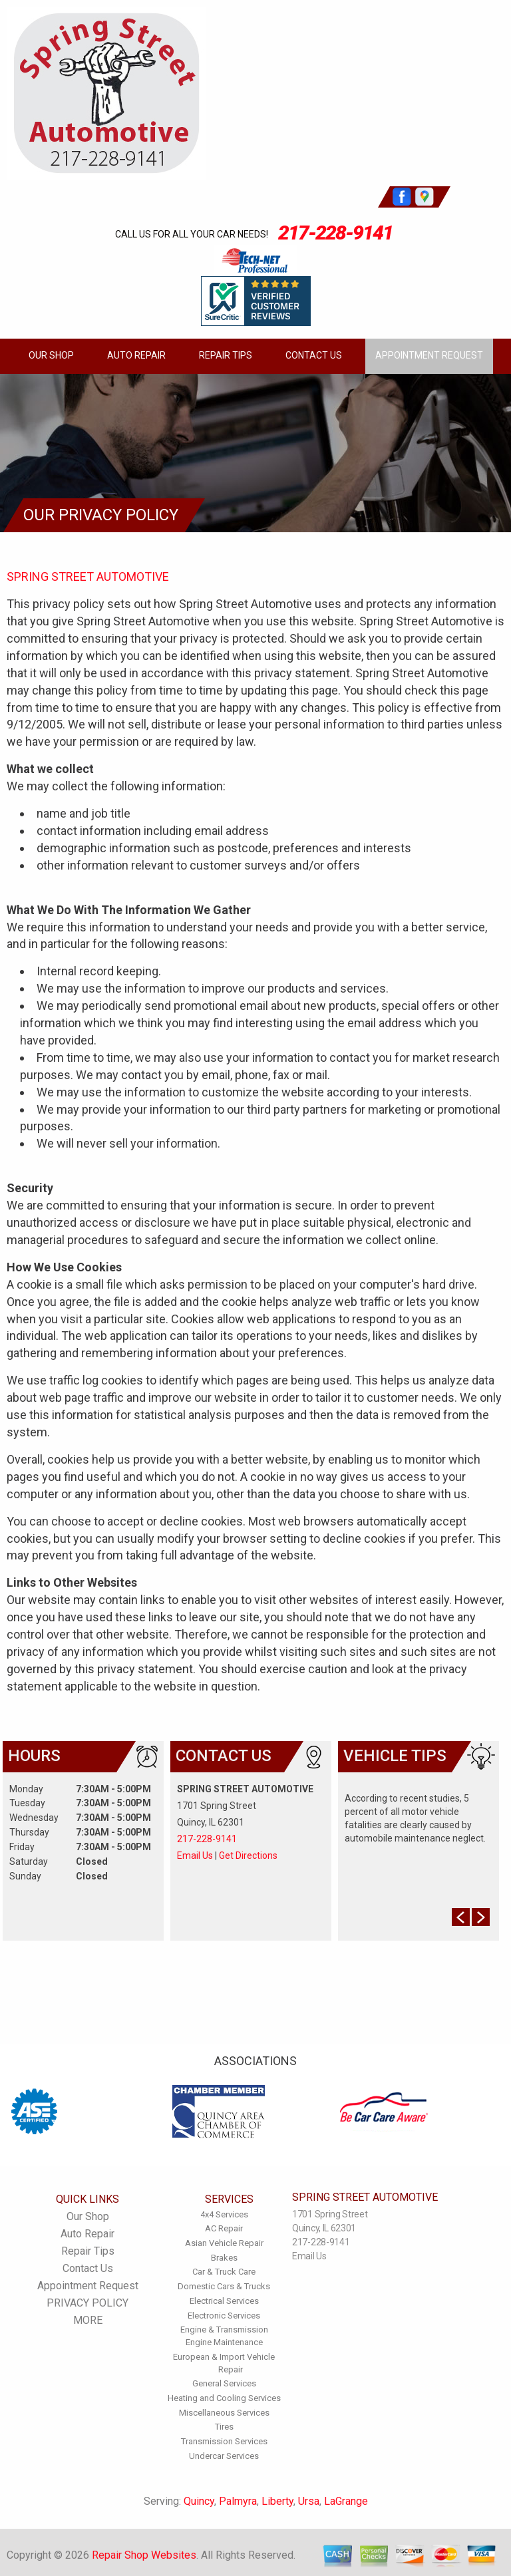 Image resolution: width=511 pixels, height=2576 pixels. Describe the element at coordinates (224, 2316) in the screenshot. I see `Electronic Services` at that location.